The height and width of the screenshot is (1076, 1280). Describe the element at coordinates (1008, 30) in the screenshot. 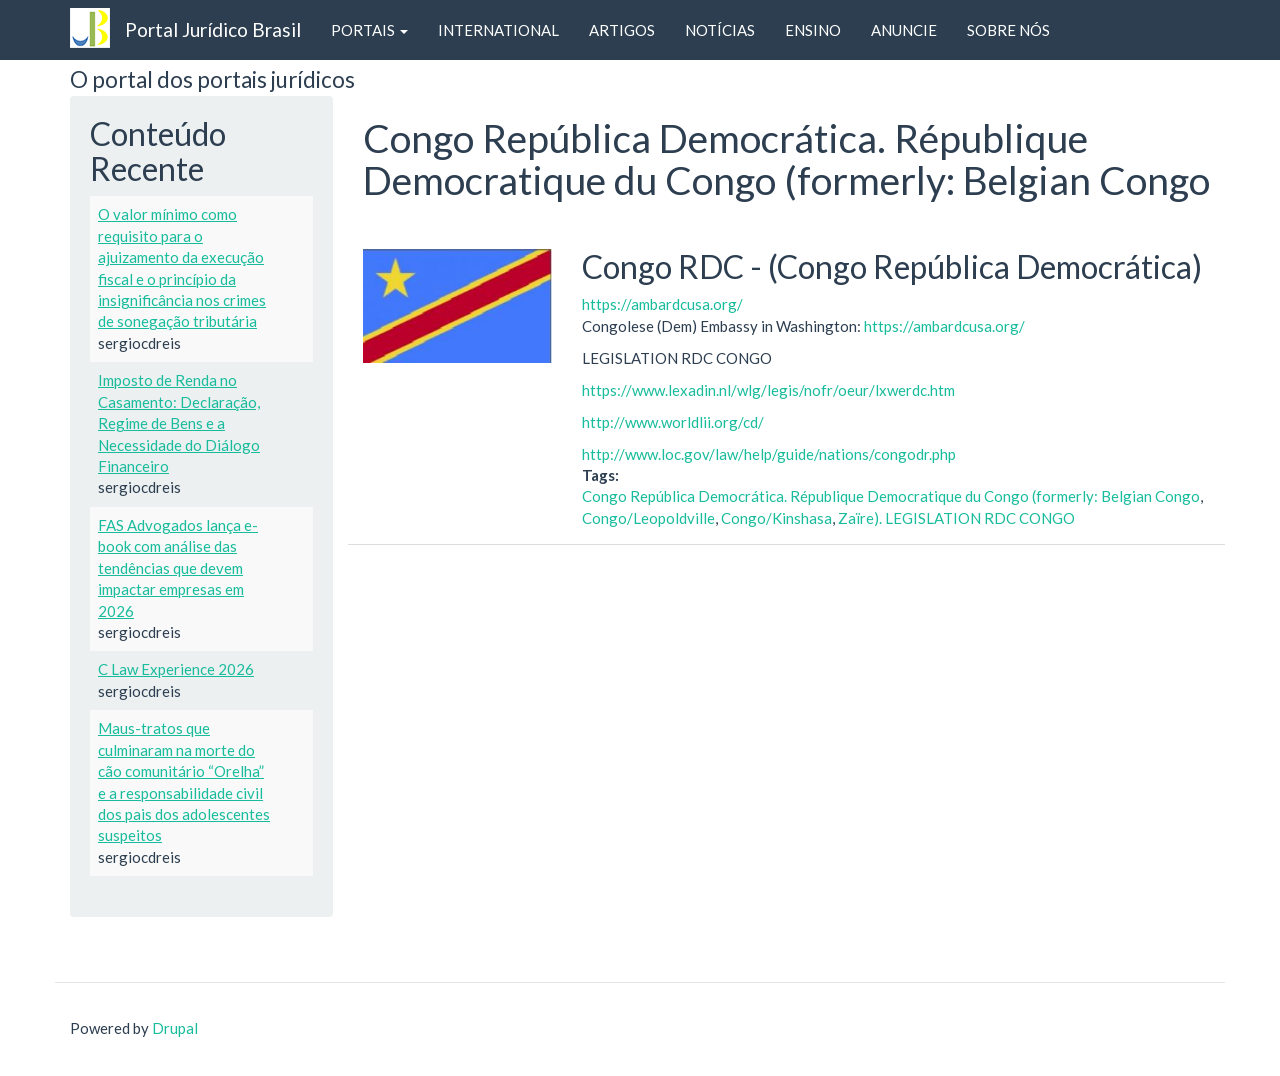

I see `SOBRE NÓS` at that location.